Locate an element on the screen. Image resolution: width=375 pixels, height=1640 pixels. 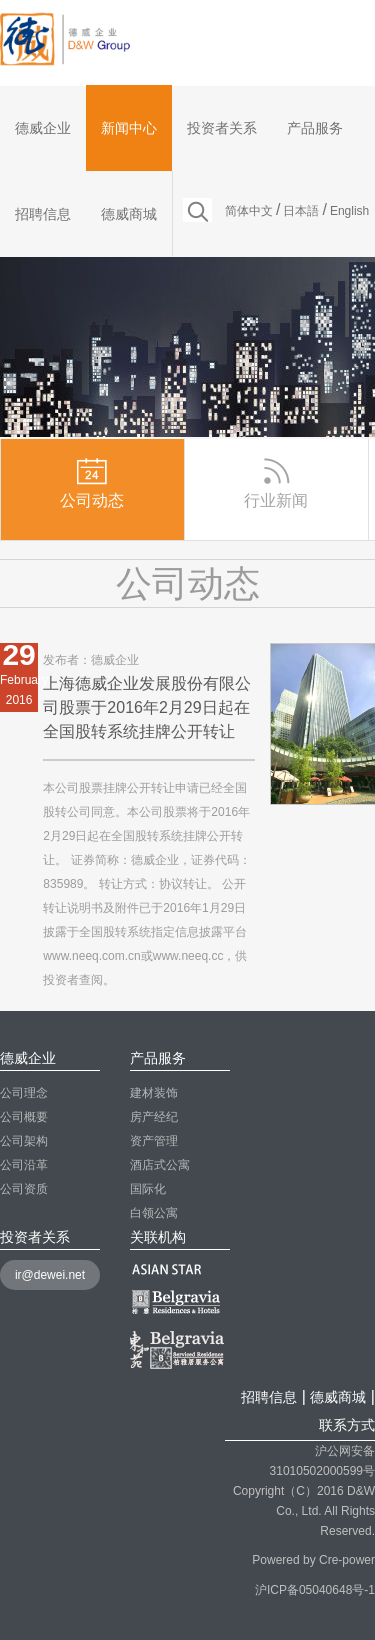
ir@dewei.net is located at coordinates (50, 1275).